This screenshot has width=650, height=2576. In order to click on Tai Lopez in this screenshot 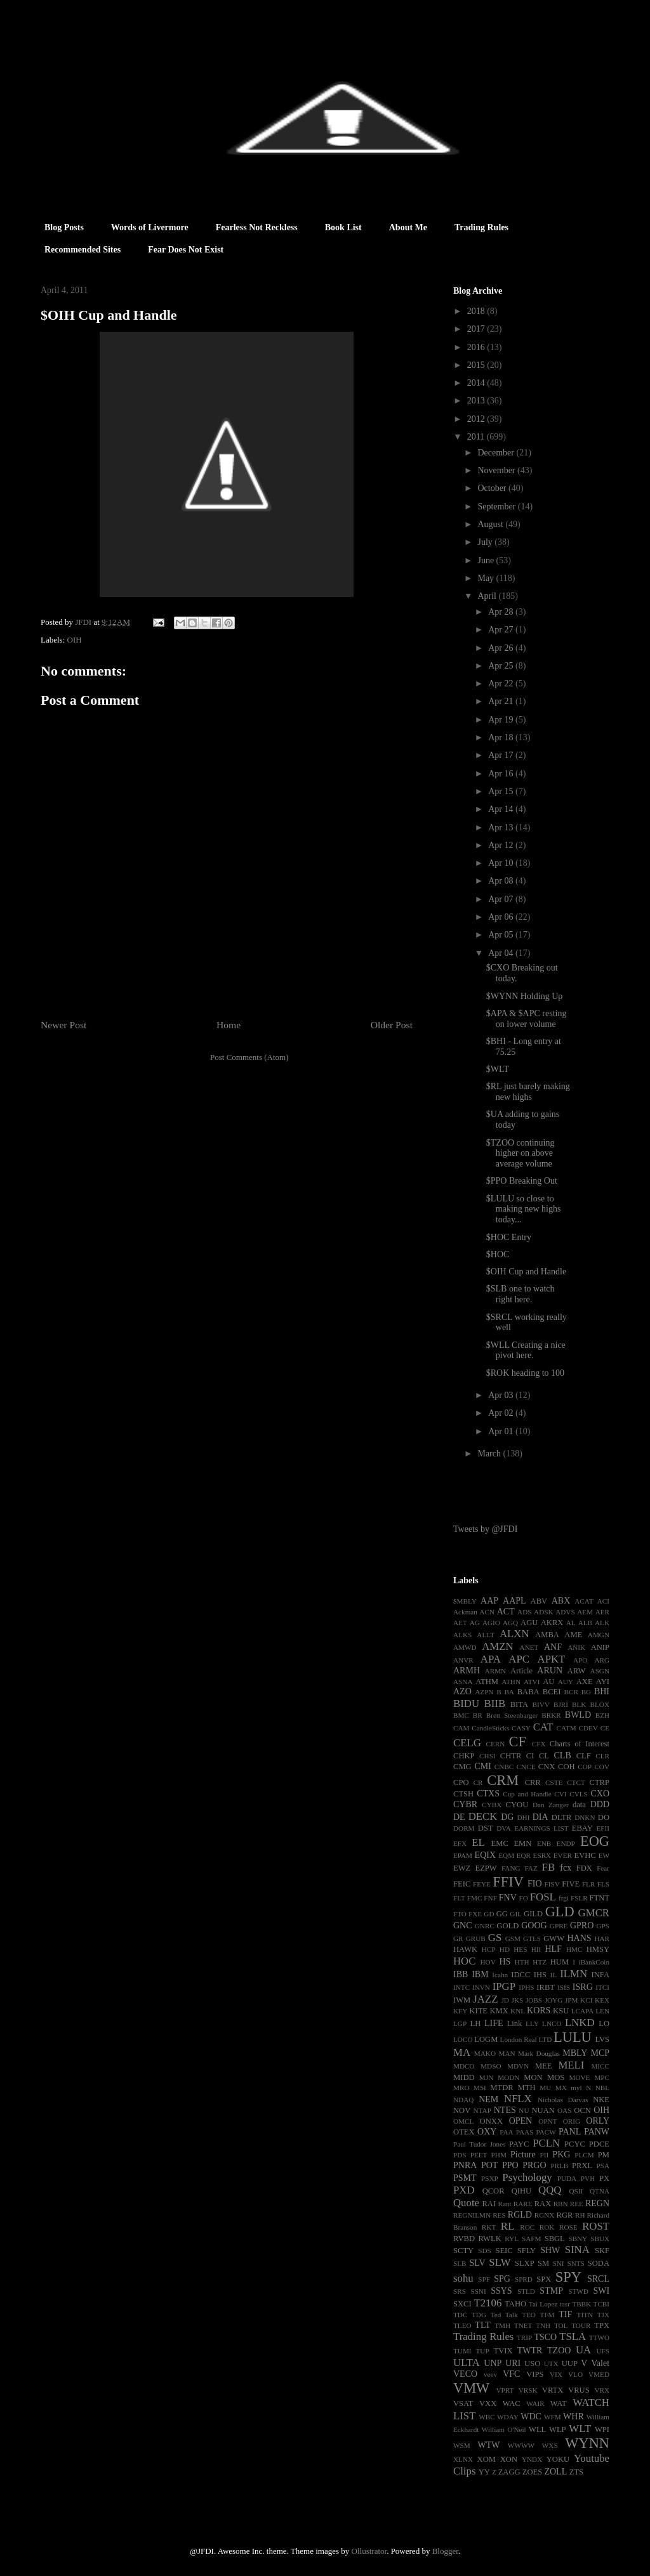, I will do `click(543, 2304)`.